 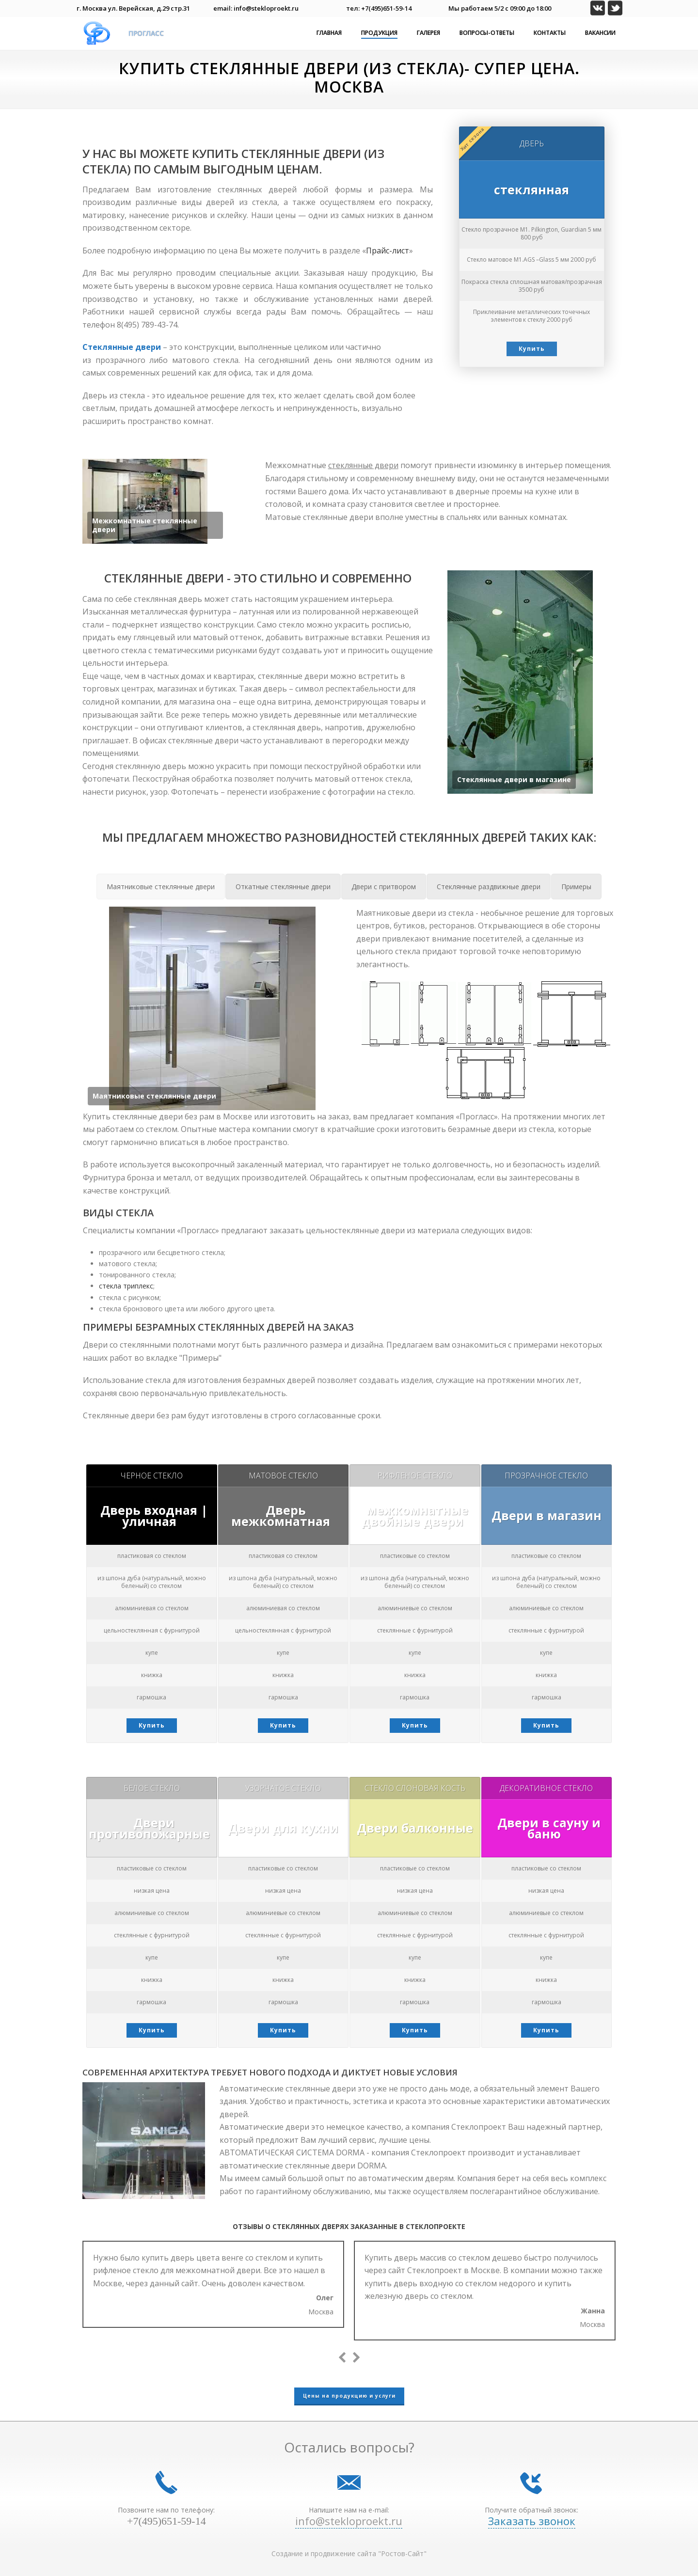 What do you see at coordinates (387, 250) in the screenshot?
I see `Прайс-лист` at bounding box center [387, 250].